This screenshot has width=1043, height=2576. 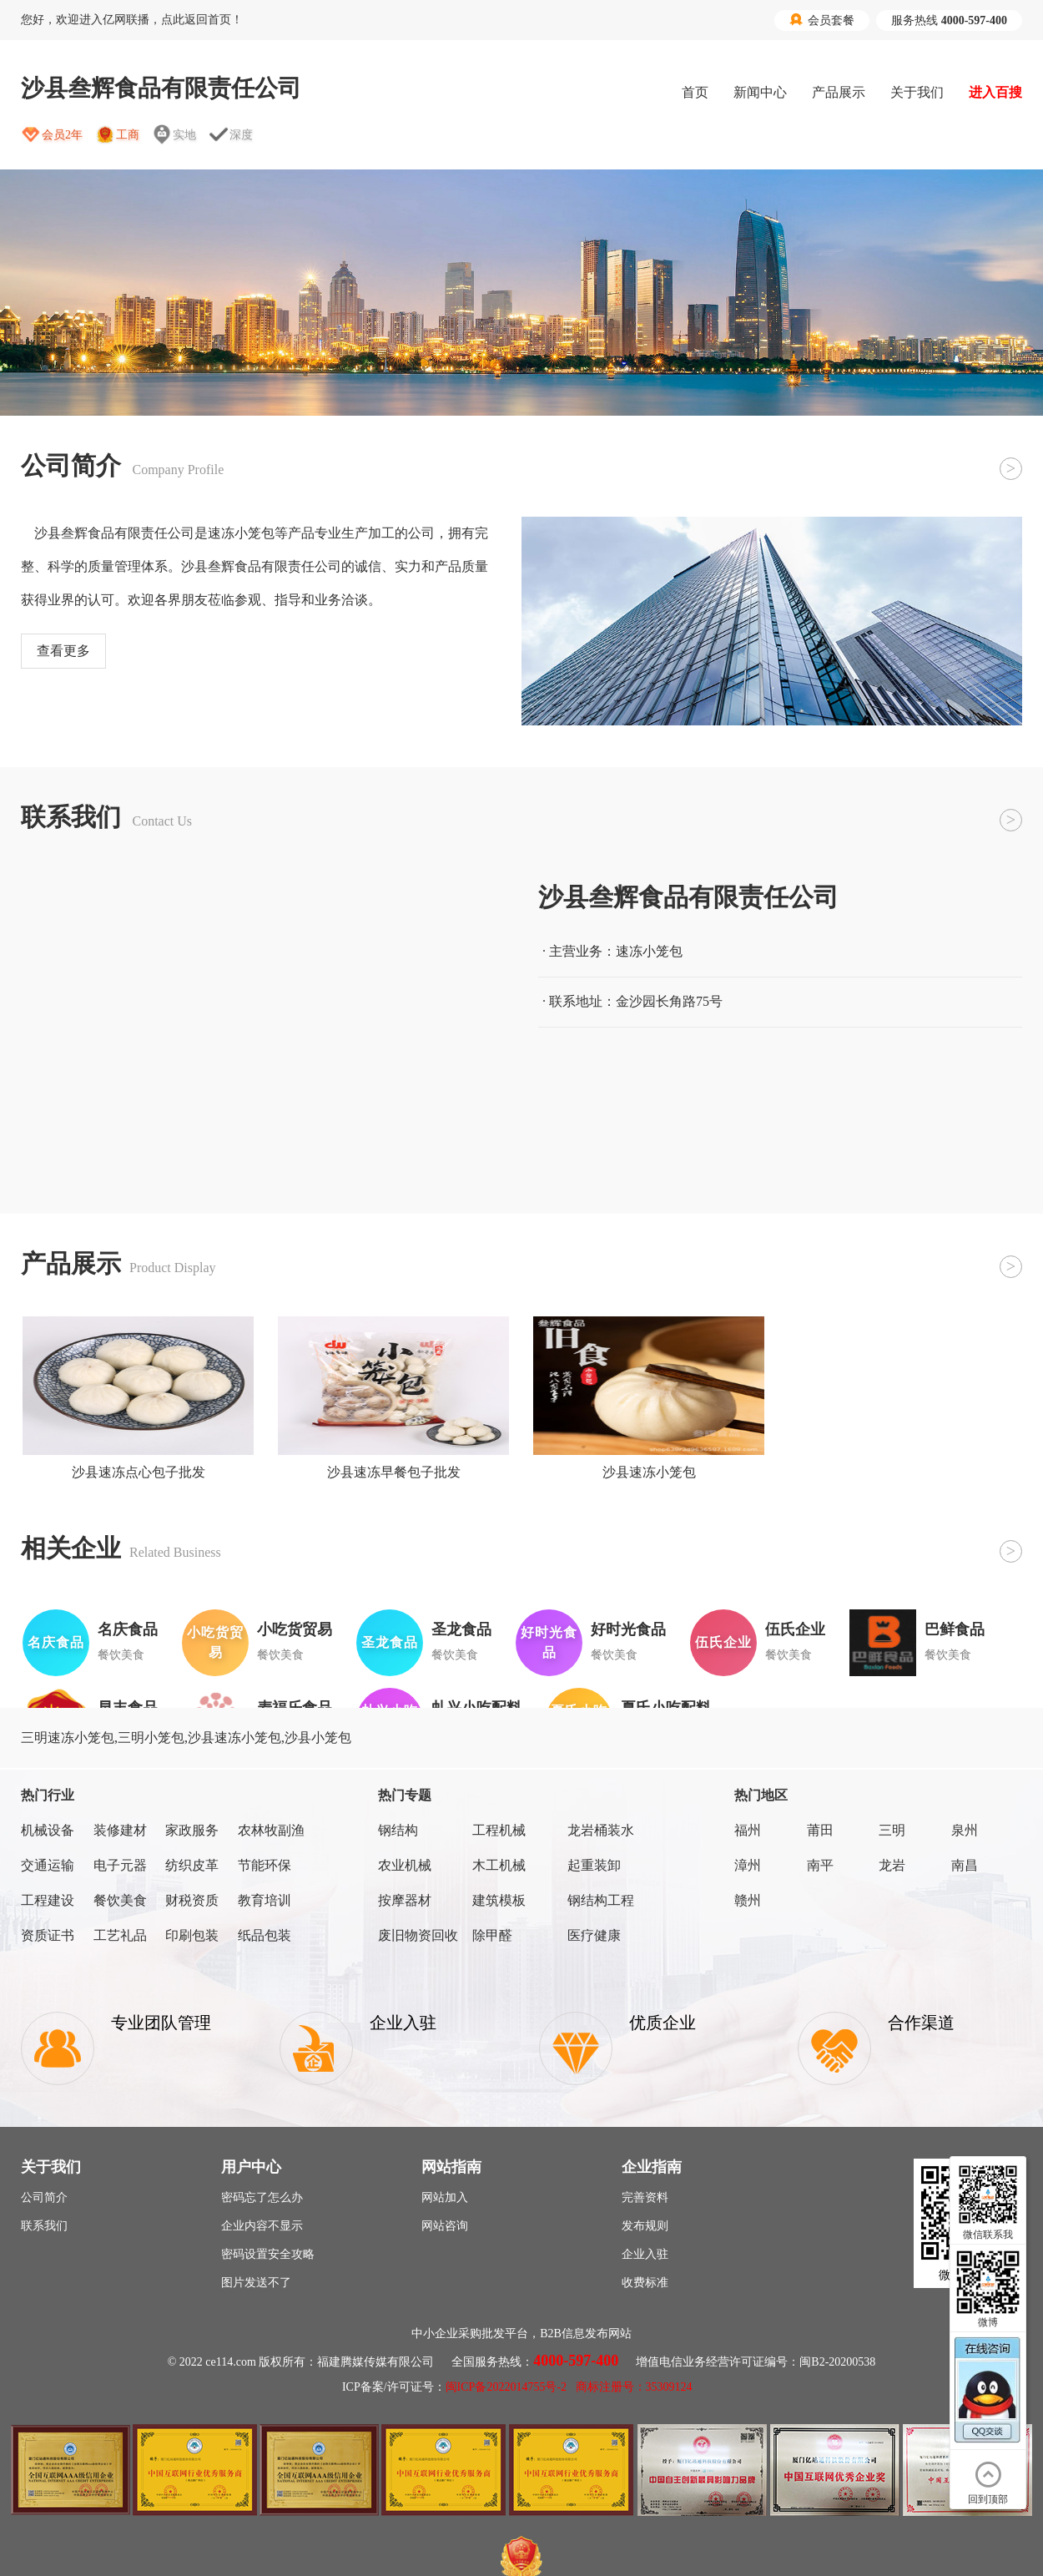 What do you see at coordinates (645, 2282) in the screenshot?
I see `收费标准` at bounding box center [645, 2282].